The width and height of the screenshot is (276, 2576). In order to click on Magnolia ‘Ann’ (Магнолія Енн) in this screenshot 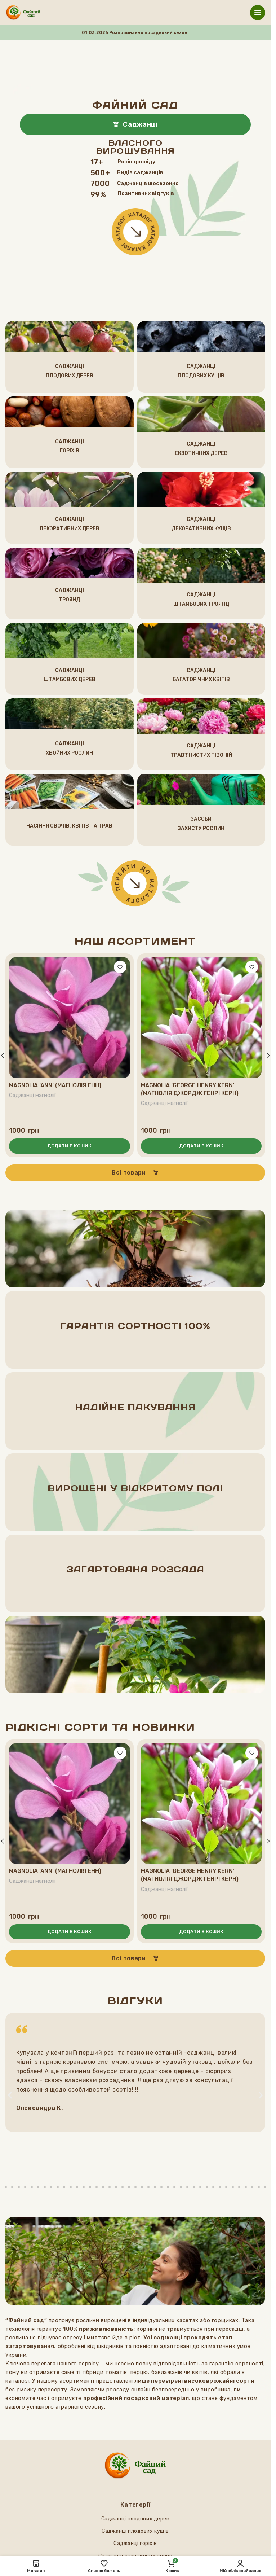, I will do `click(55, 1085)`.